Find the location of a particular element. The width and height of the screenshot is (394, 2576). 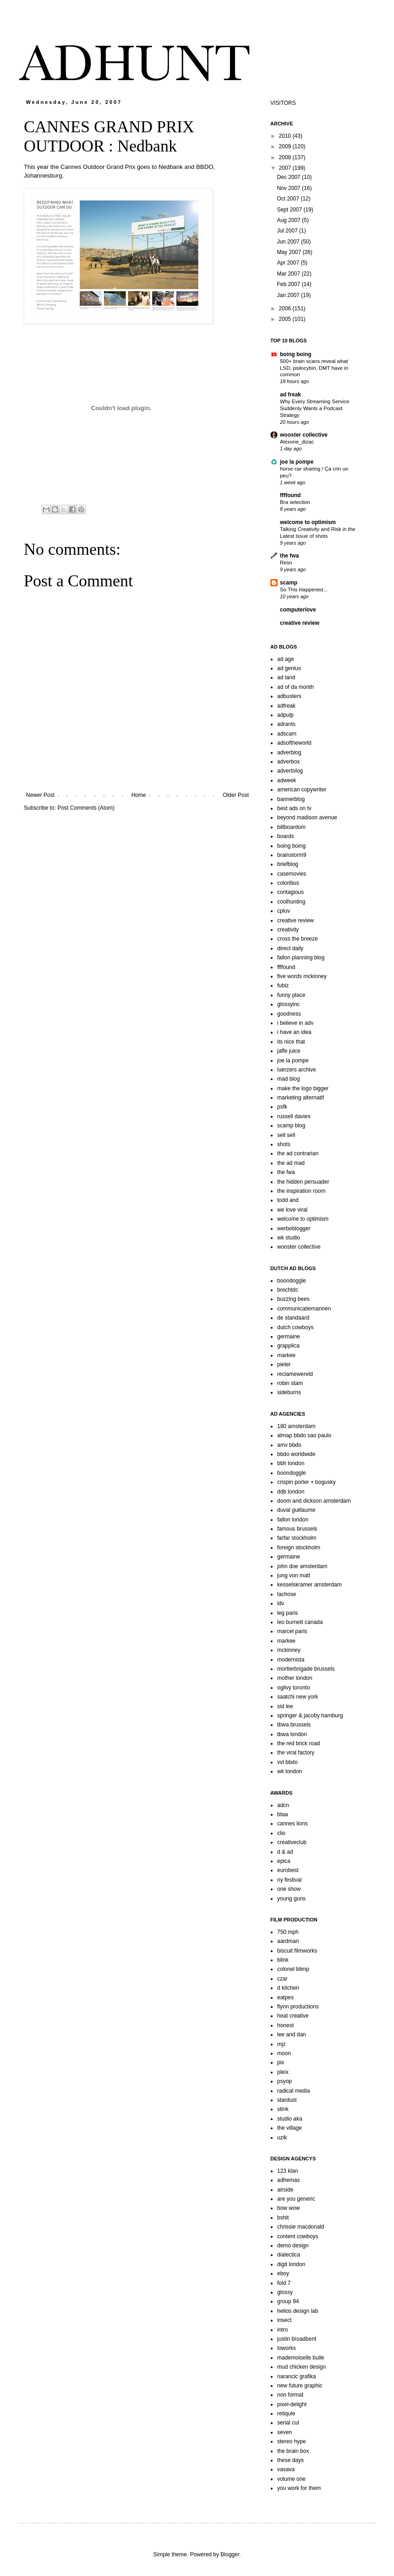

goodness is located at coordinates (289, 1014).